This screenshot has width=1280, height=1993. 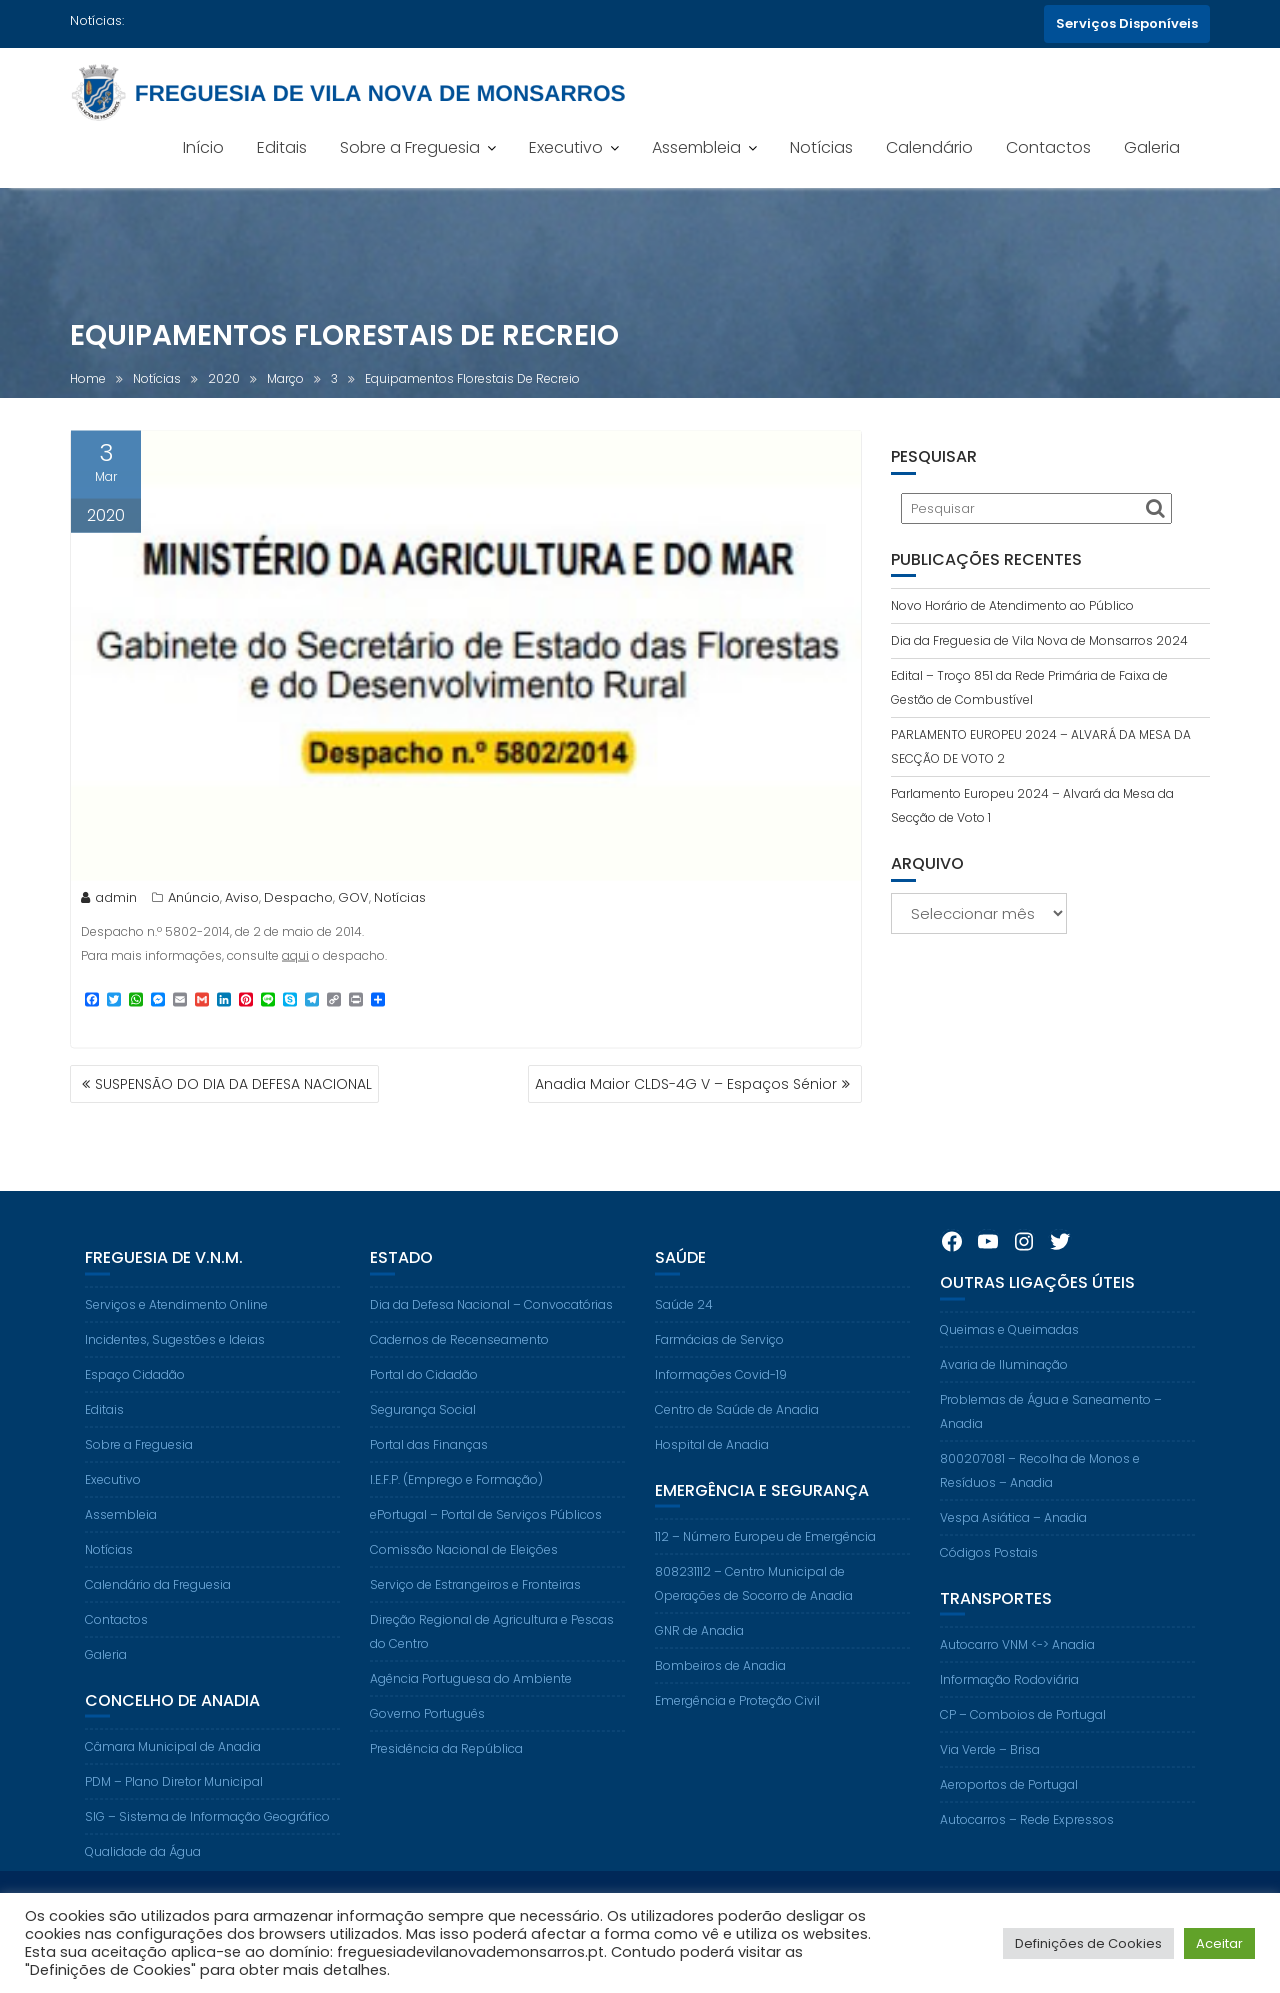 I want to click on Serviços Disponíveis, so click(x=1127, y=23).